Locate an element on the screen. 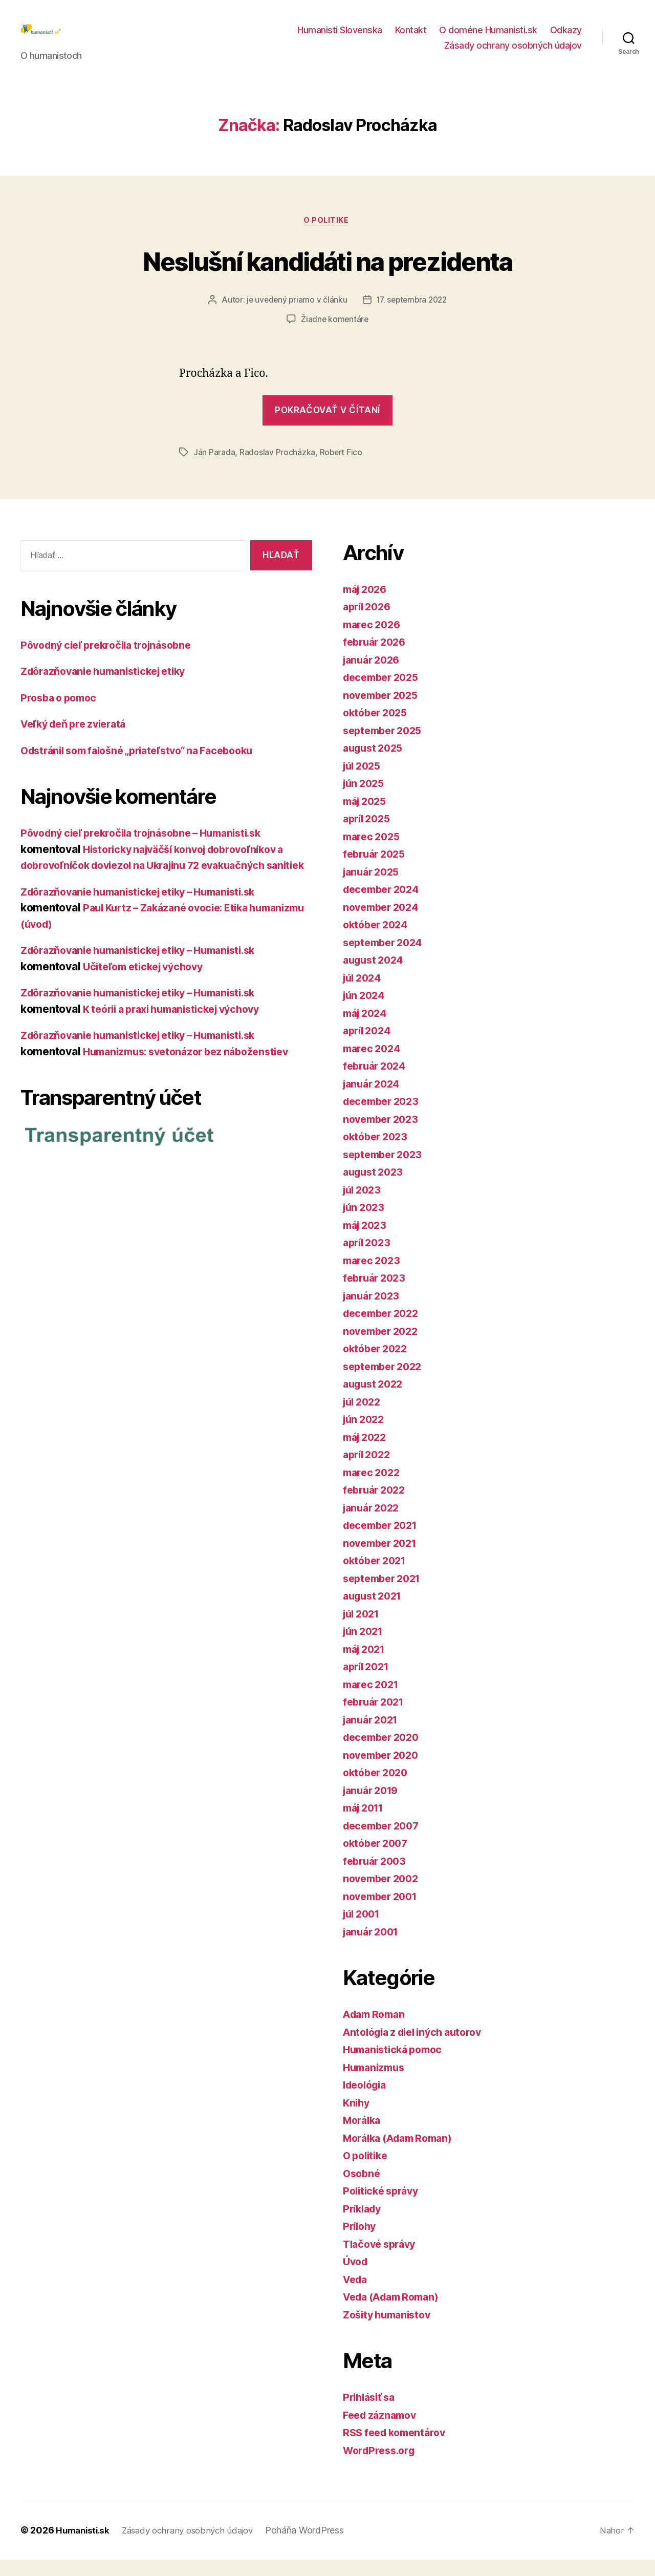  je uvedený priamo v článku is located at coordinates (295, 316).